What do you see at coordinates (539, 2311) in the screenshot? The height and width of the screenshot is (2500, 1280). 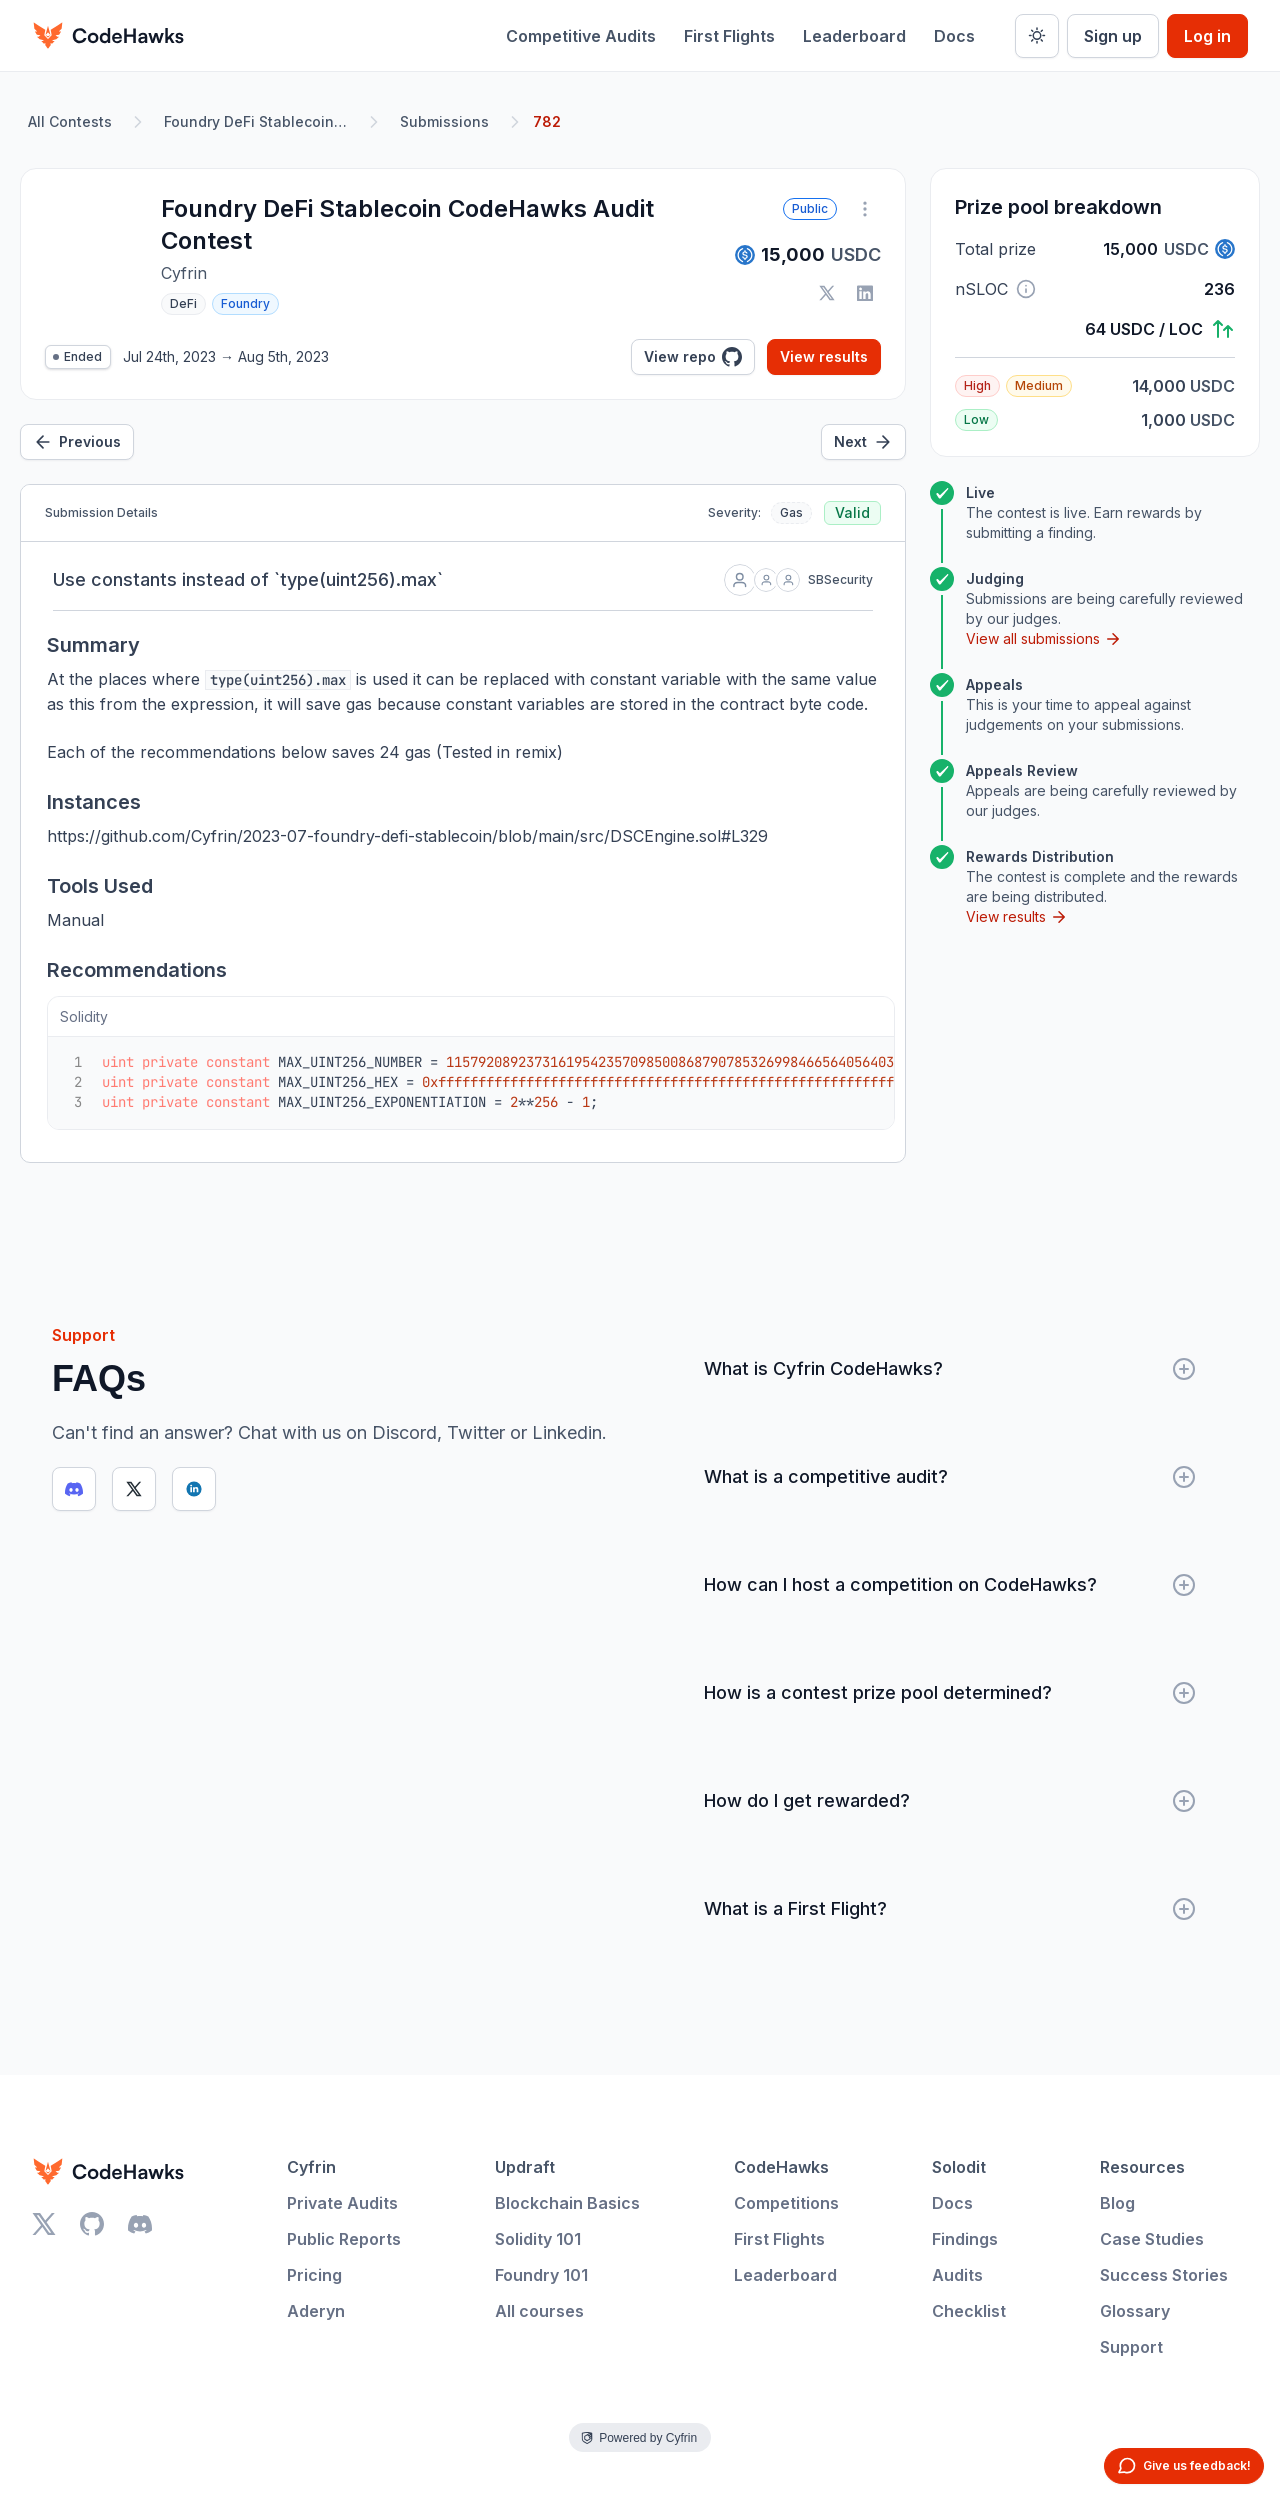 I see `All courses` at bounding box center [539, 2311].